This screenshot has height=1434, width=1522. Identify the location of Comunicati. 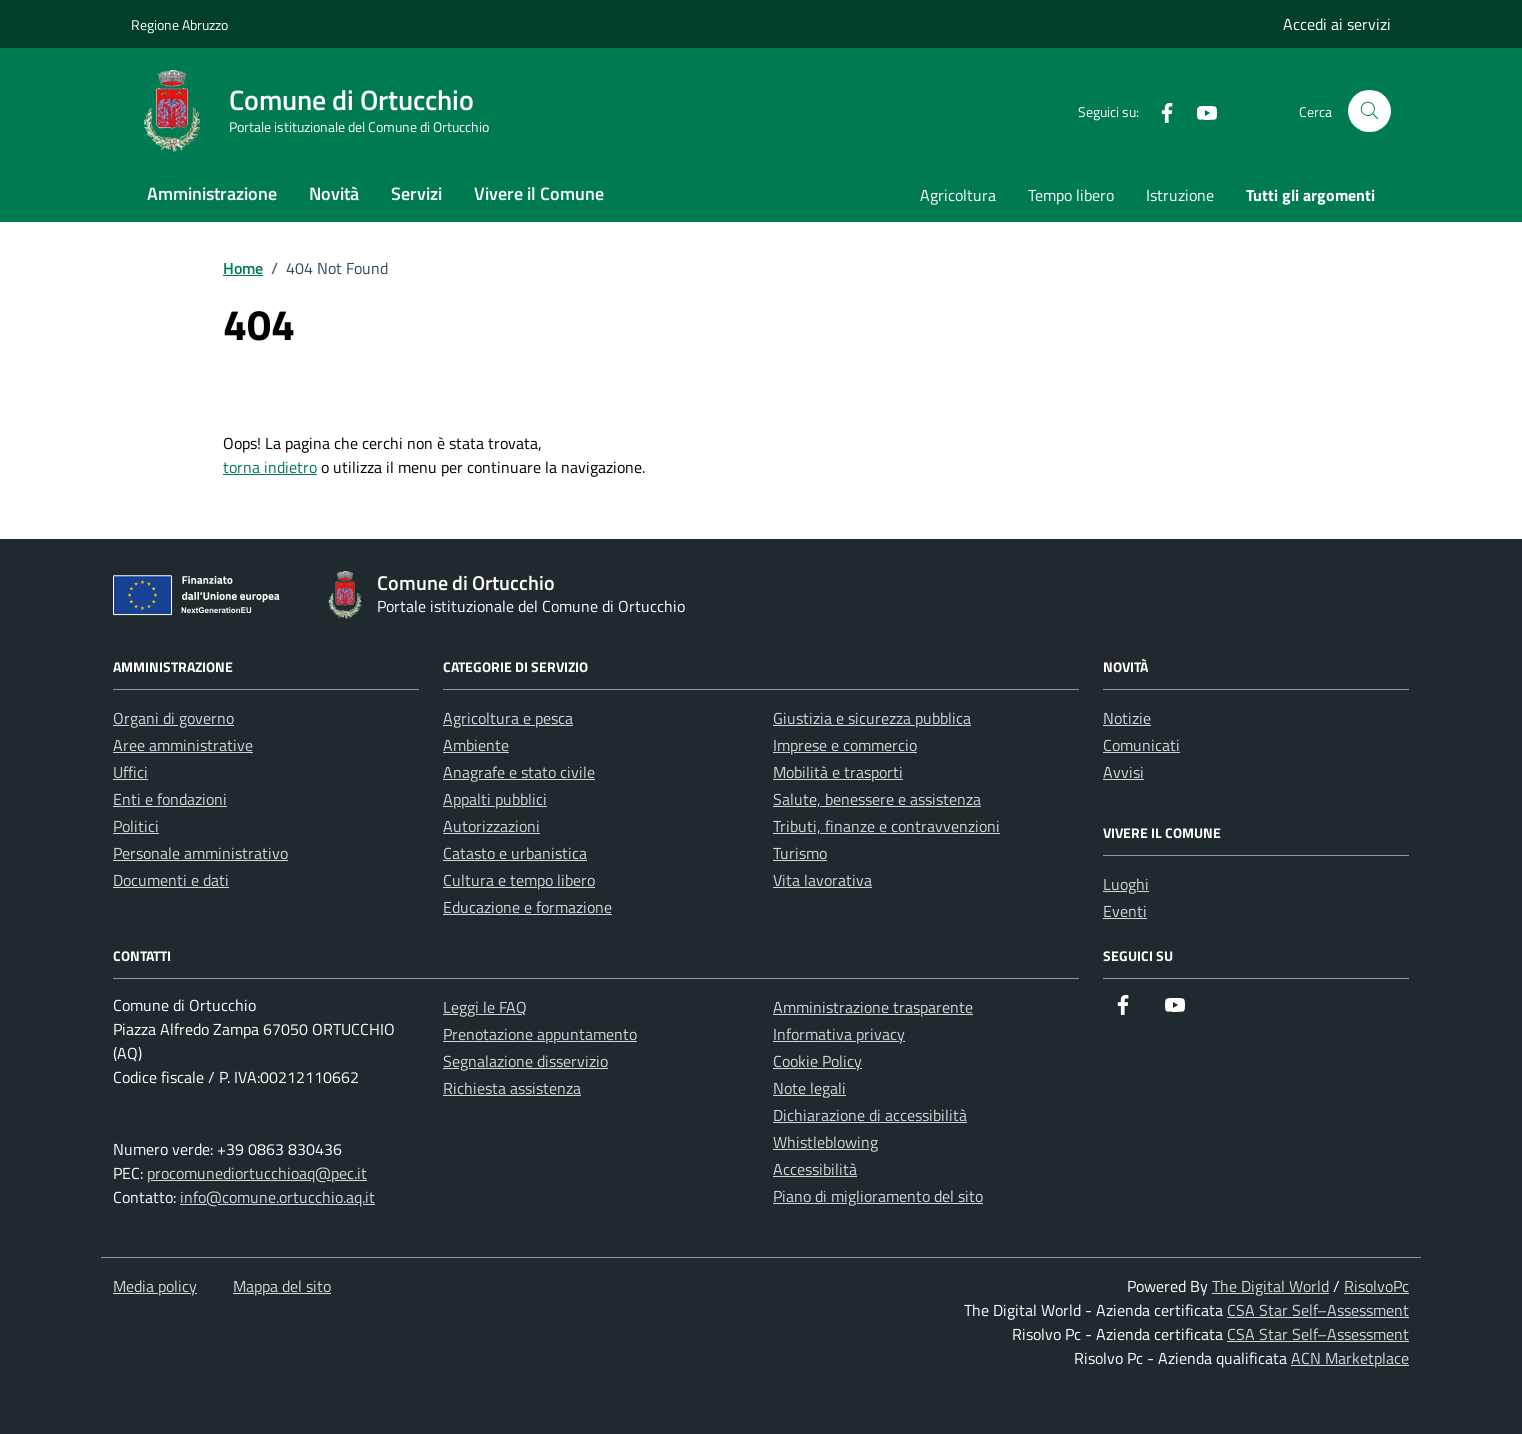
(1141, 745).